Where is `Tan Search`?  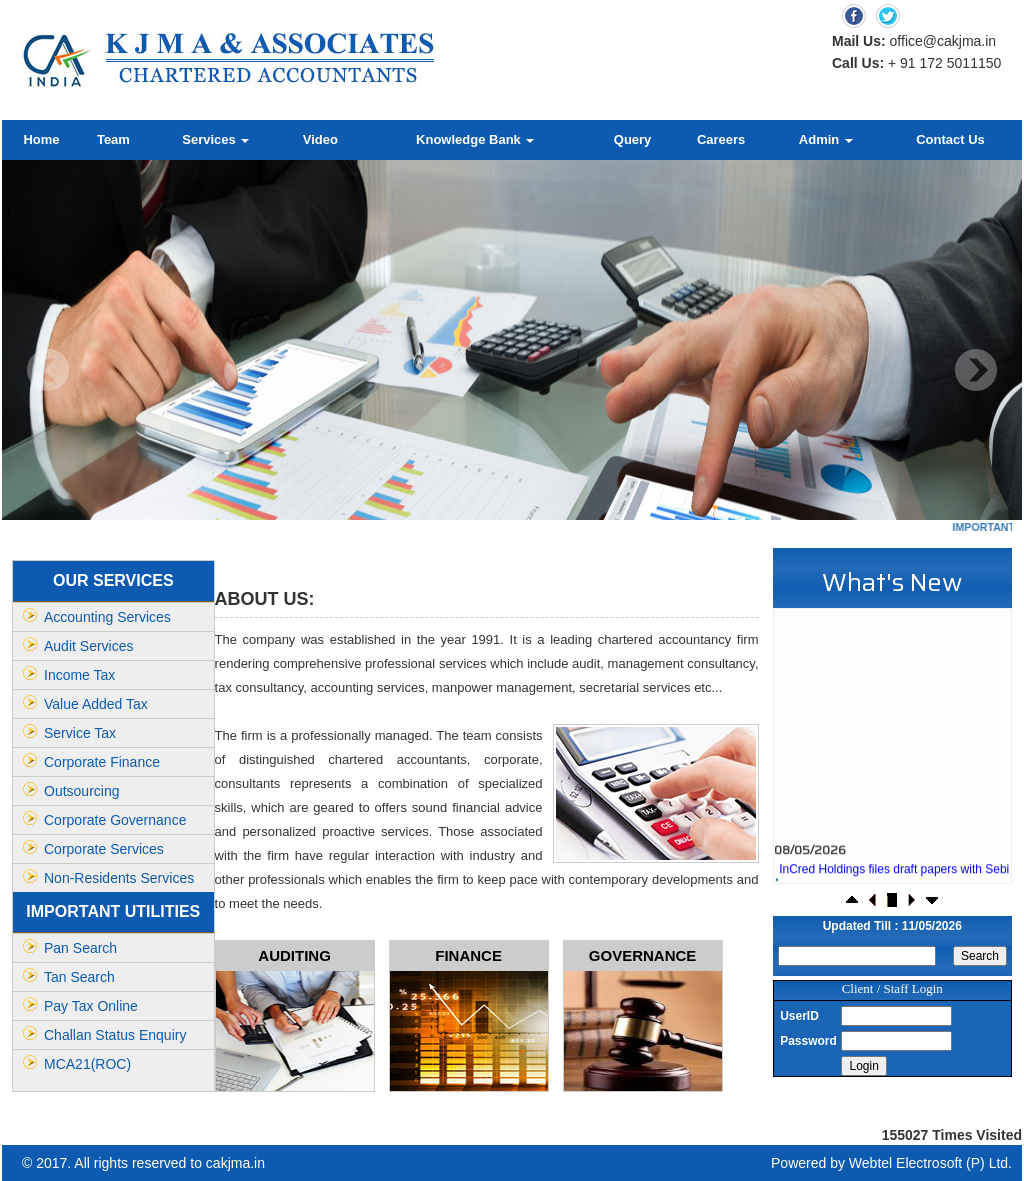 Tan Search is located at coordinates (79, 977).